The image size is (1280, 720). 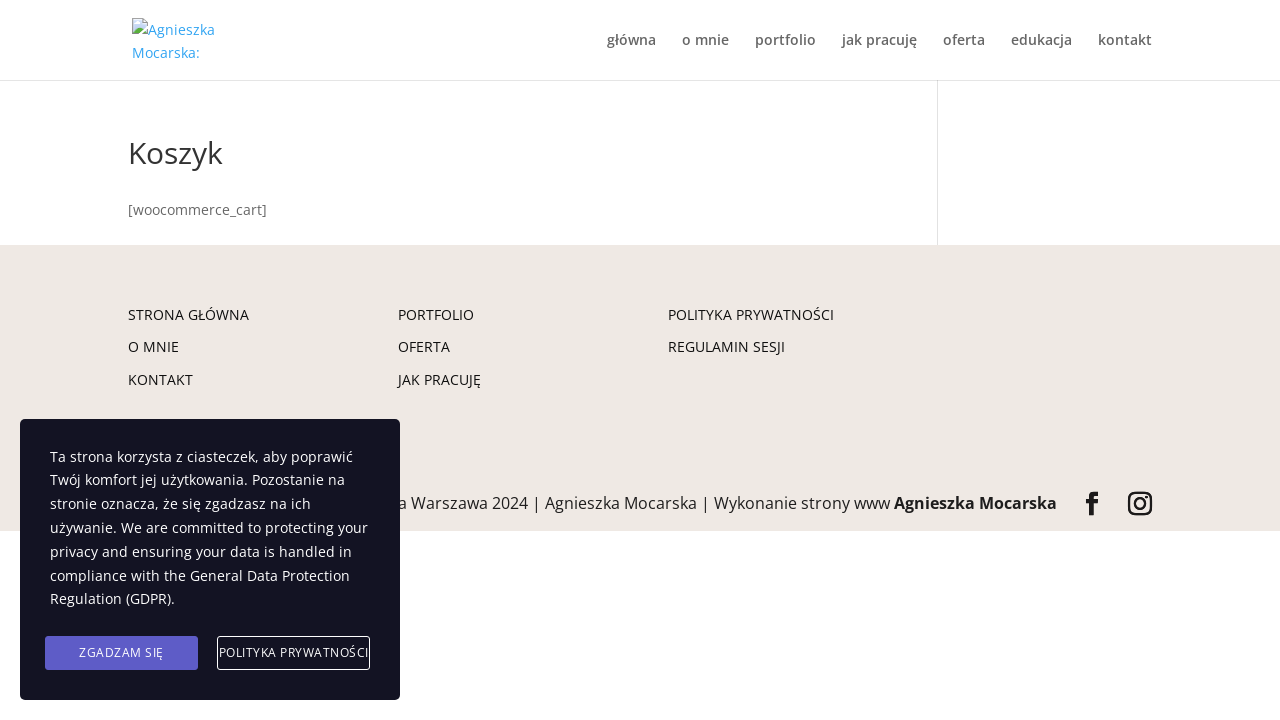 I want to click on Zgadzam się, so click(x=121, y=652).